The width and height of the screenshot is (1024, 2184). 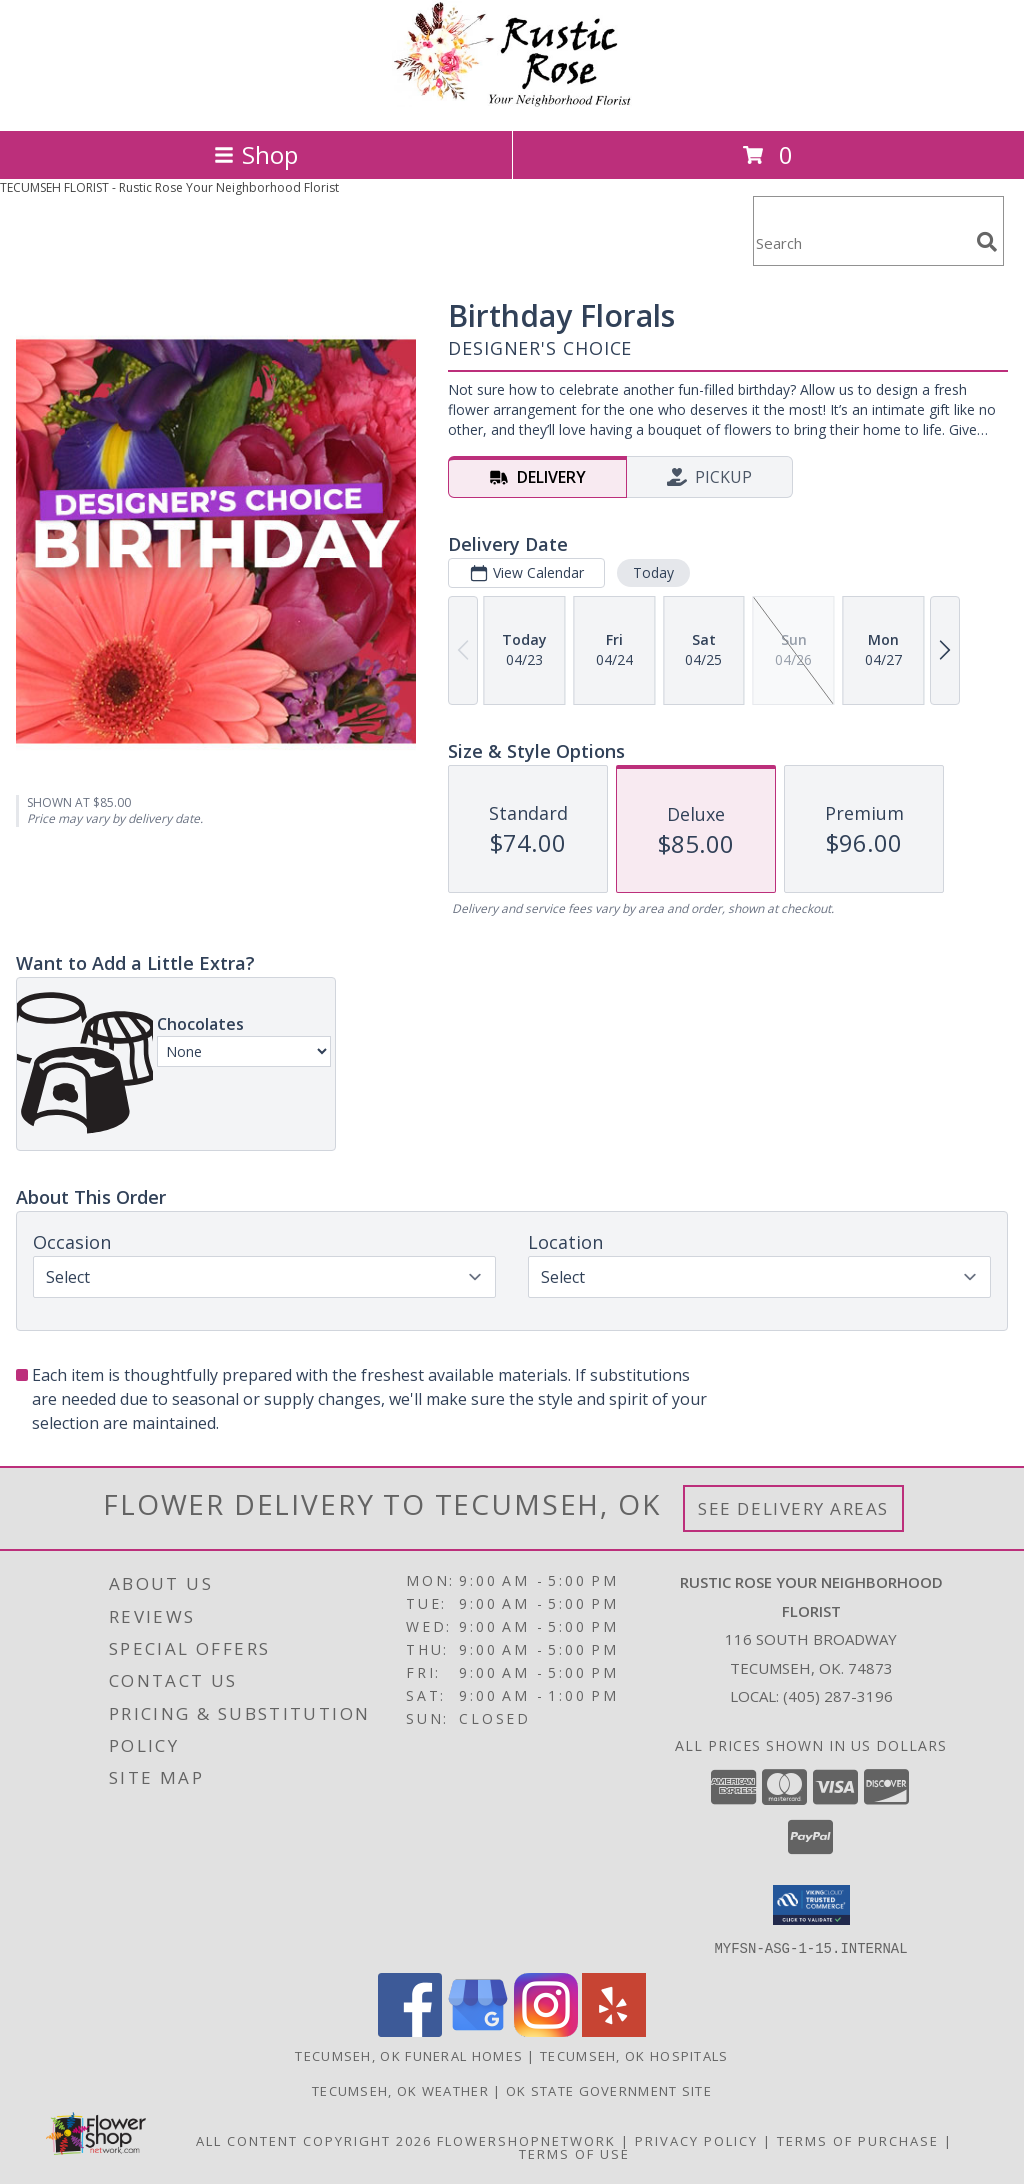 I want to click on [Rustic Rose Your Neighborhood Florist], so click(x=512, y=101).